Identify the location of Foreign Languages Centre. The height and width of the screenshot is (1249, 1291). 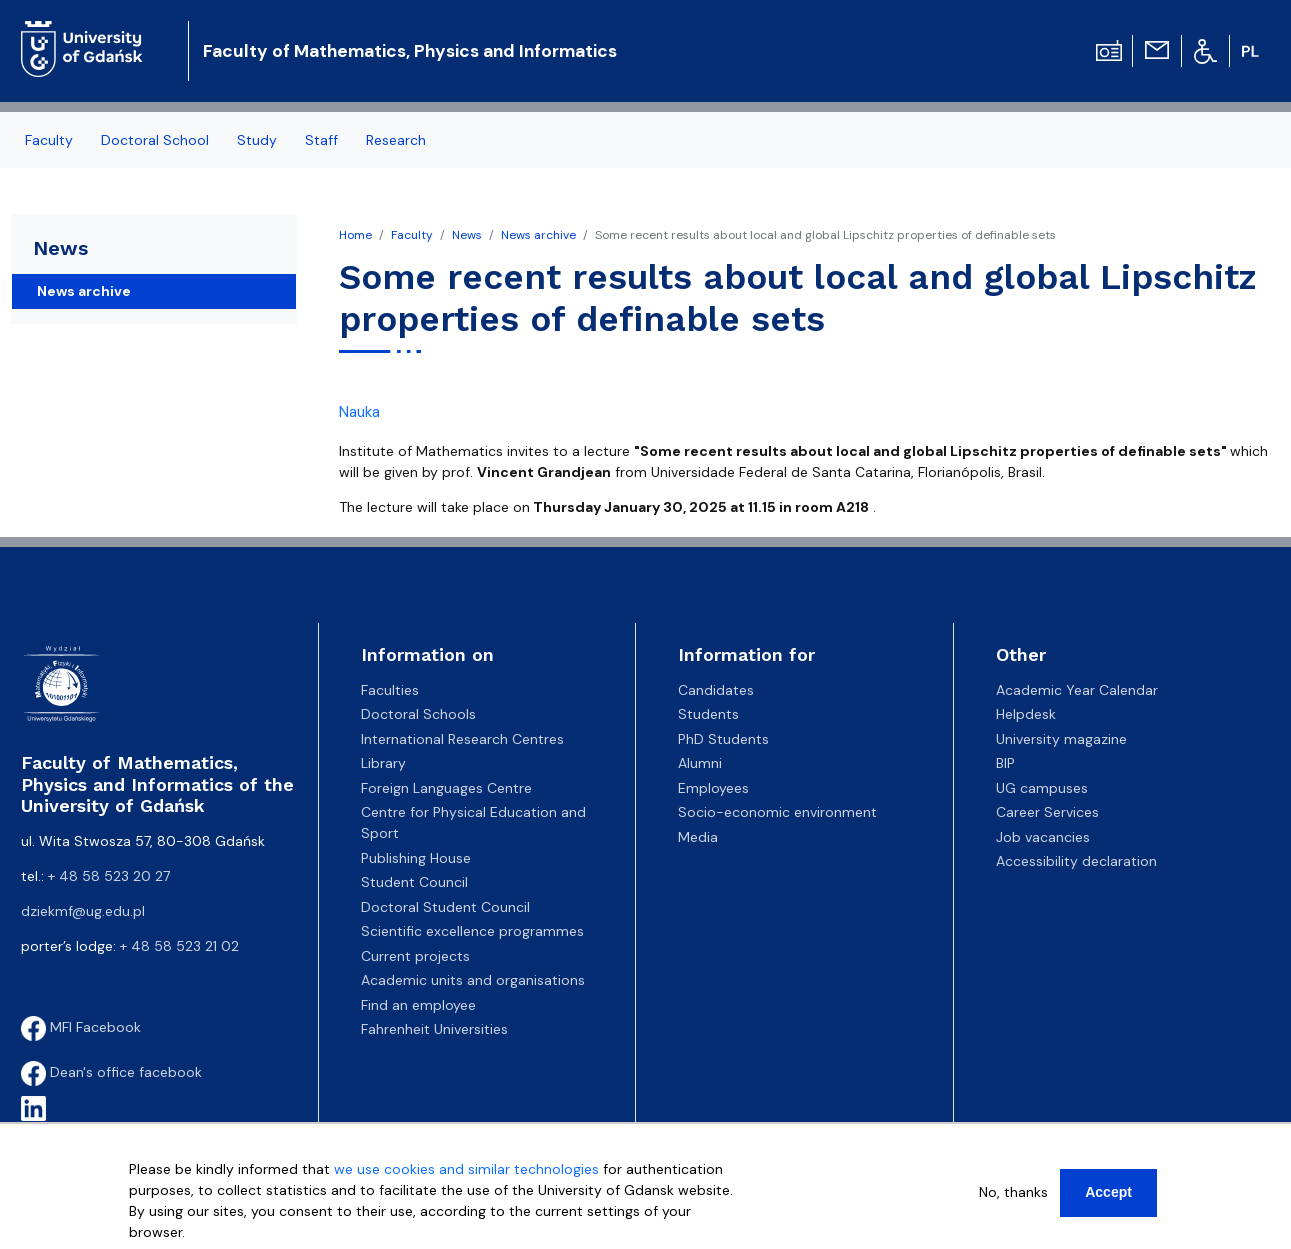
(446, 788).